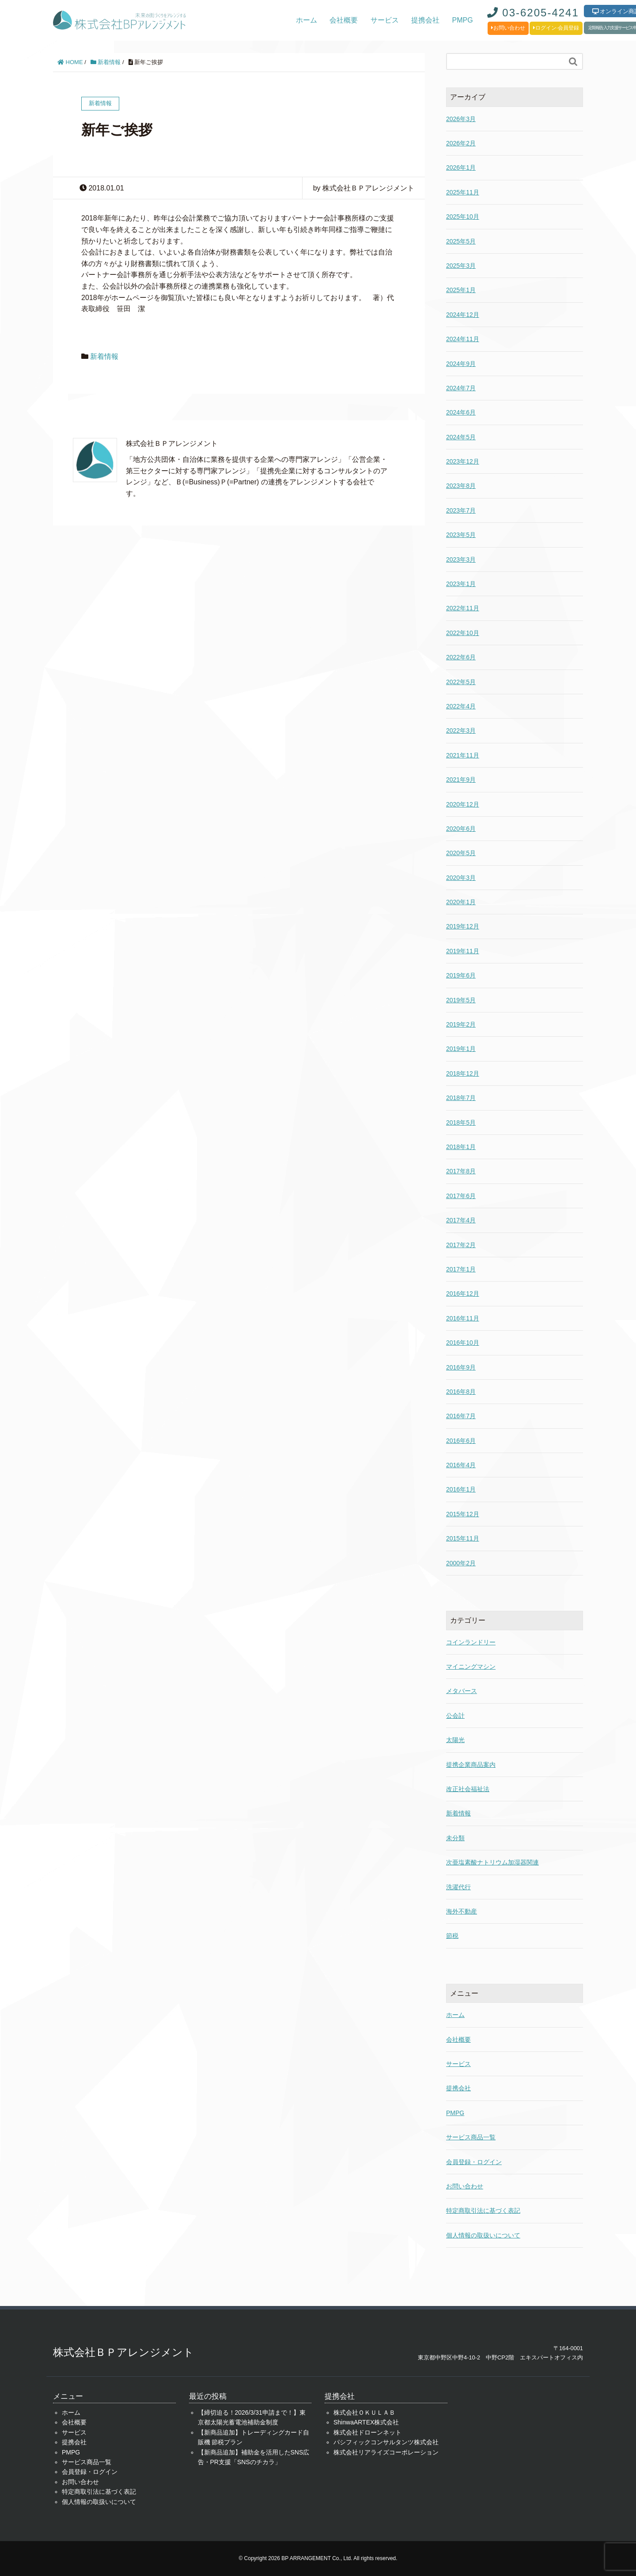  What do you see at coordinates (483, 2210) in the screenshot?
I see `特定商取引法に基づく表記` at bounding box center [483, 2210].